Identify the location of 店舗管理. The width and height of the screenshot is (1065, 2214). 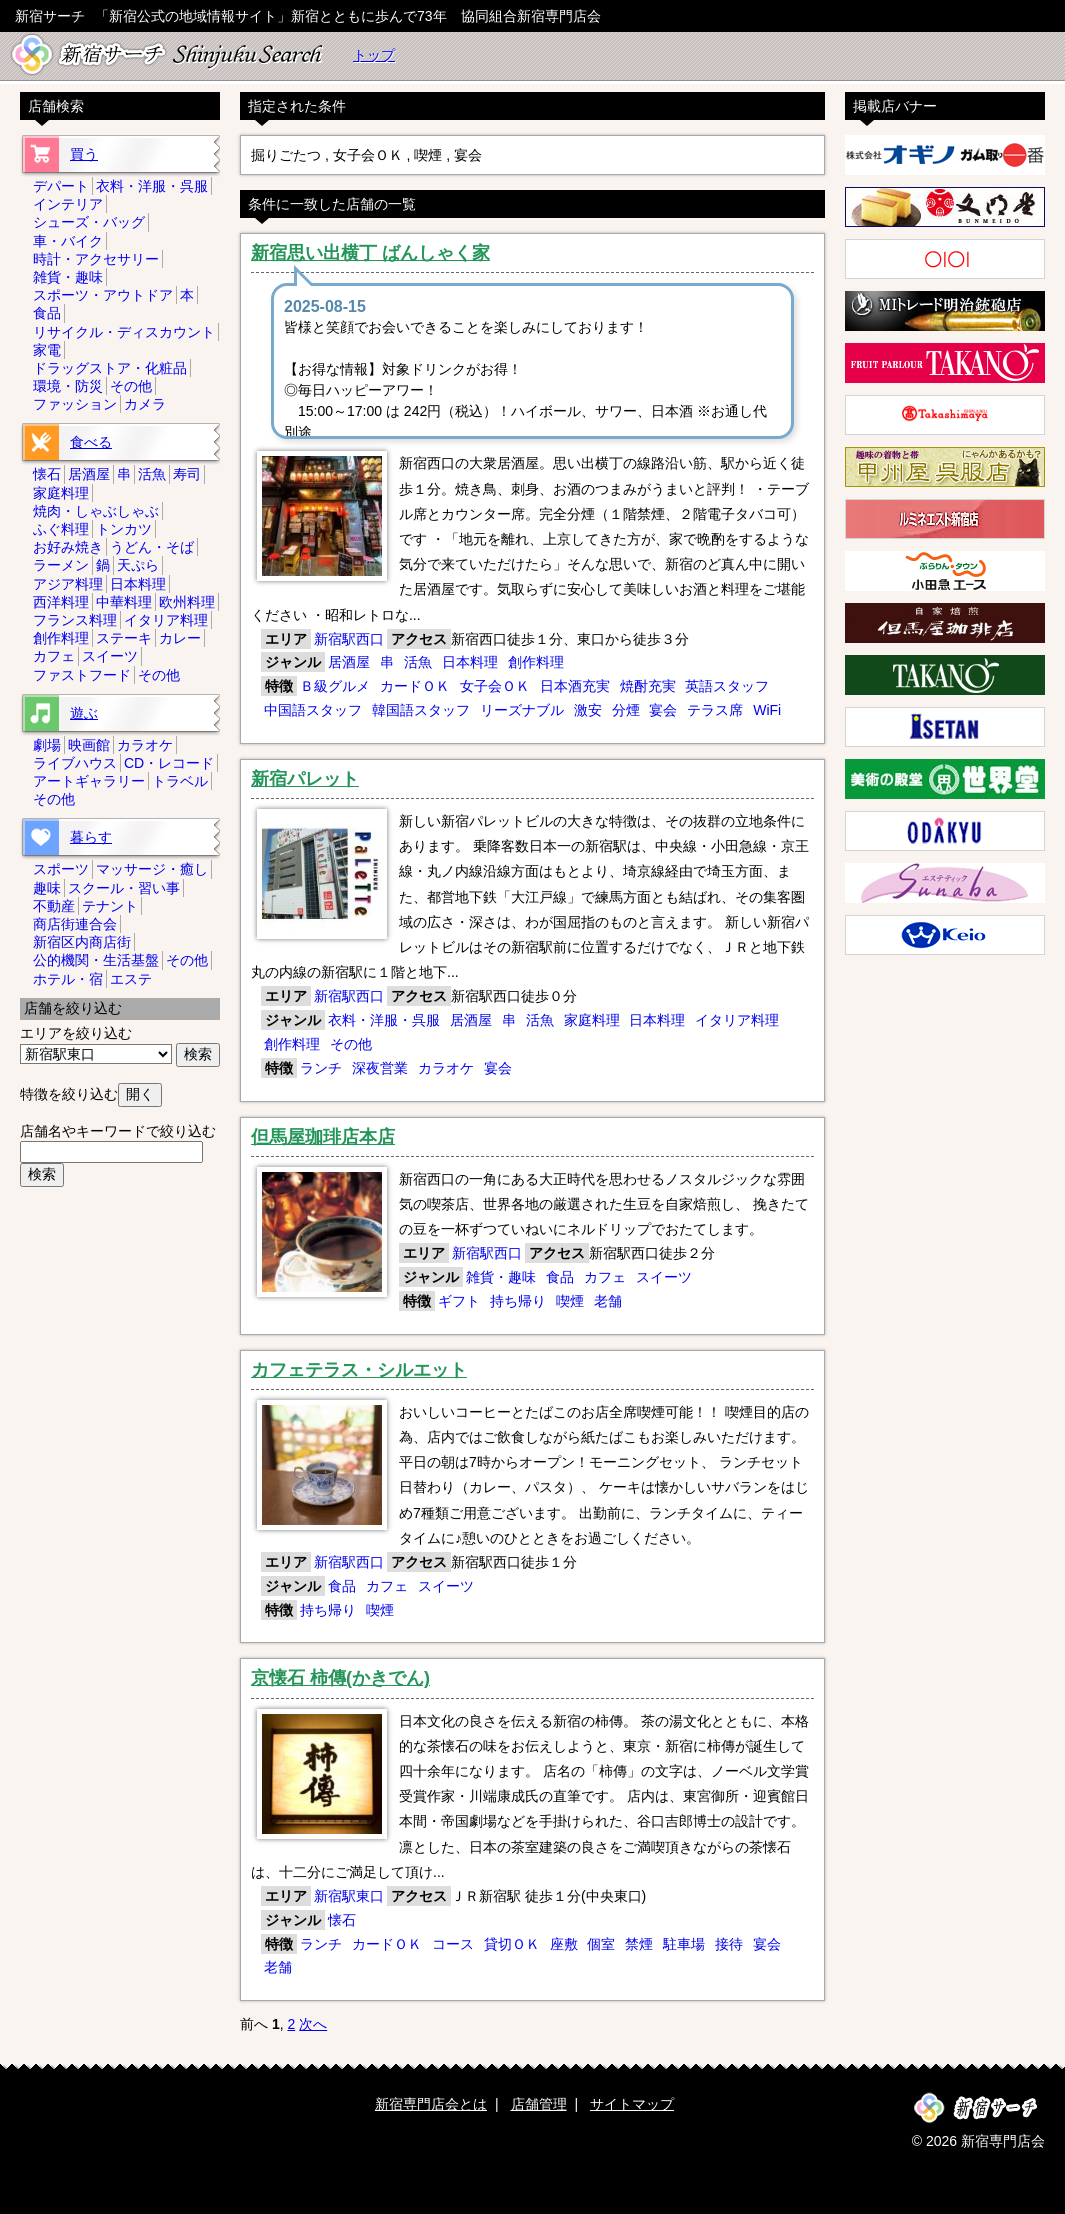
(539, 2104).